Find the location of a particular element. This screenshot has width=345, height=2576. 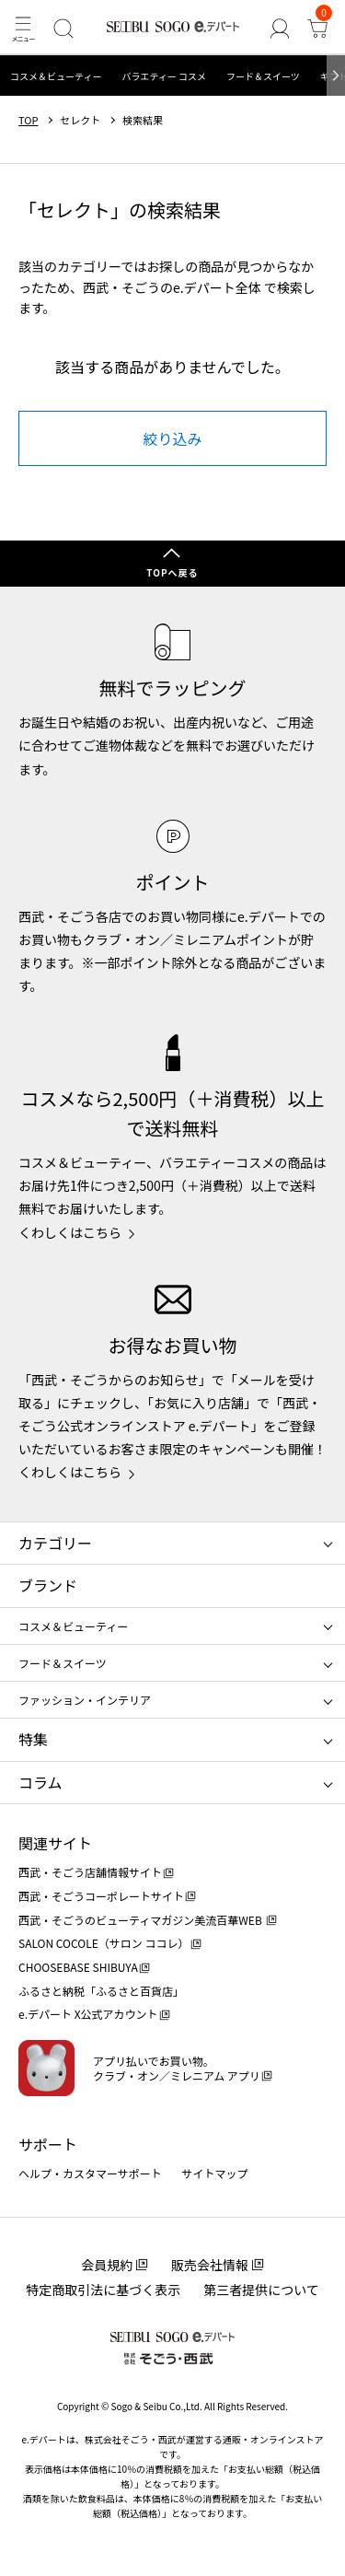

SALON COCOLE（サロン ココレ） is located at coordinates (103, 1943).